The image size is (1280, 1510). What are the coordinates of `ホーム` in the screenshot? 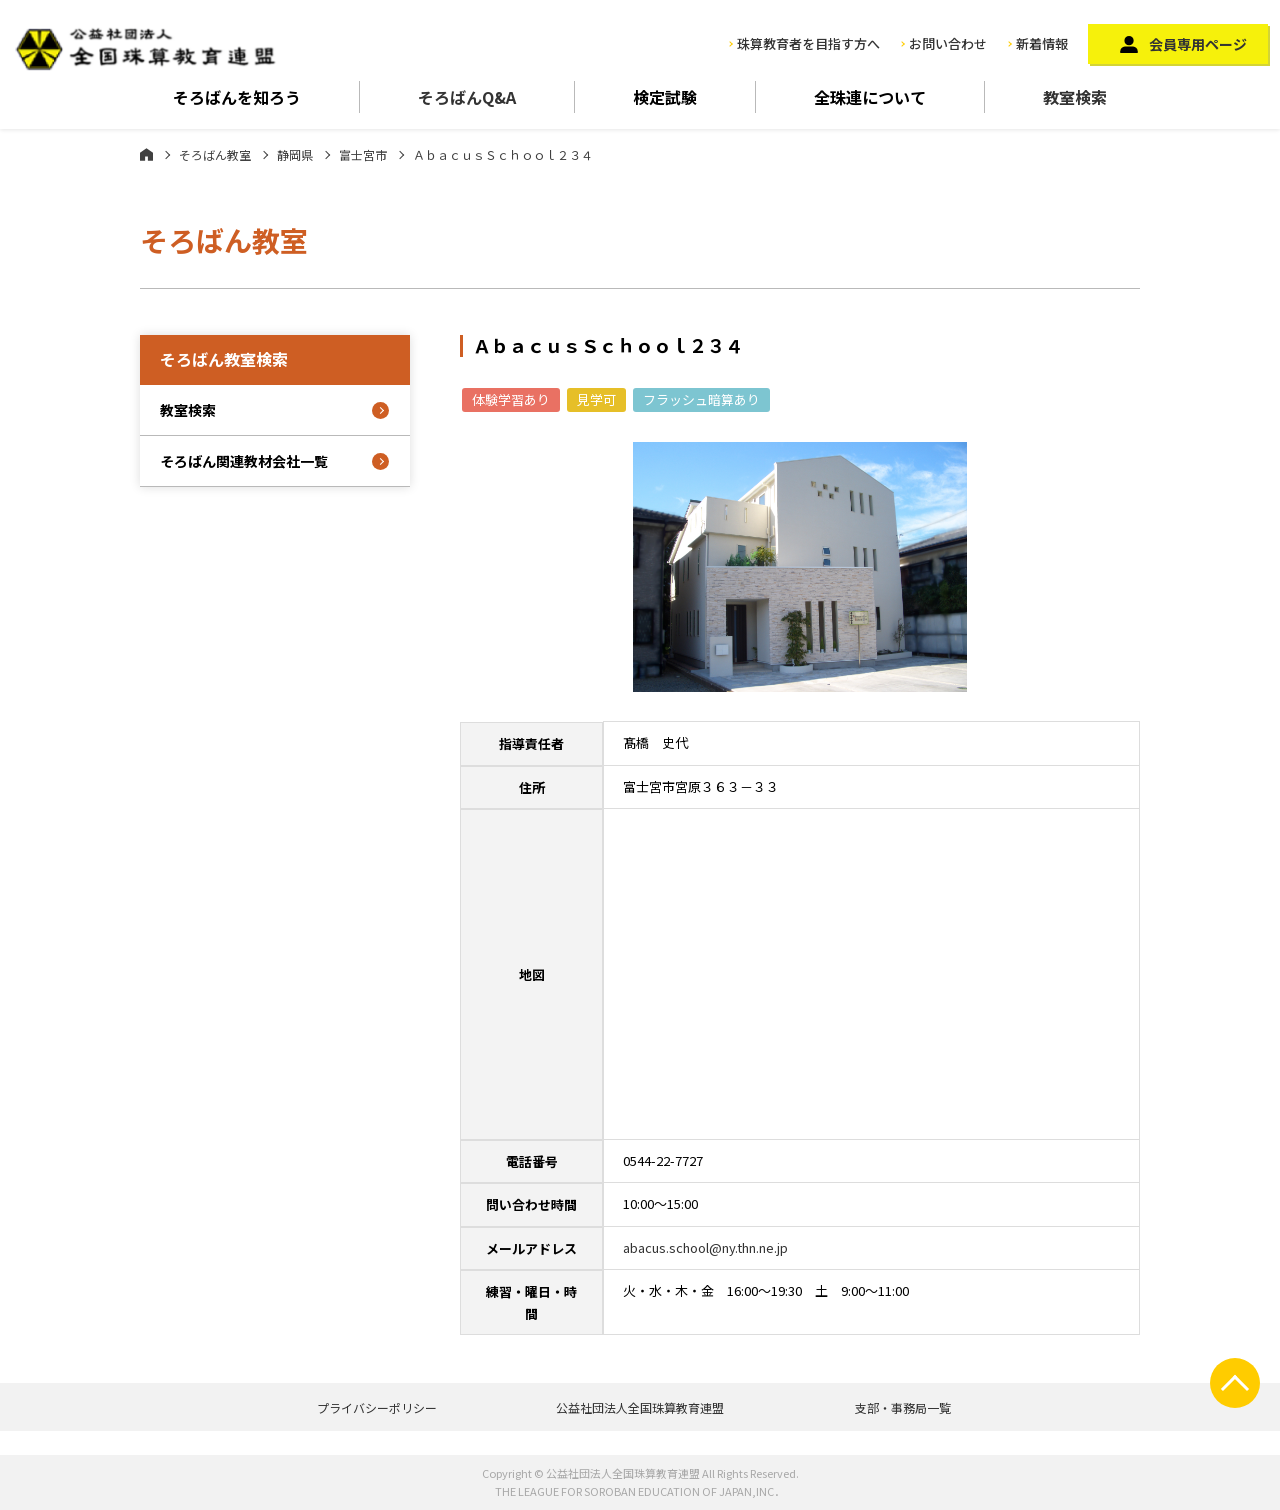 It's located at (146, 154).